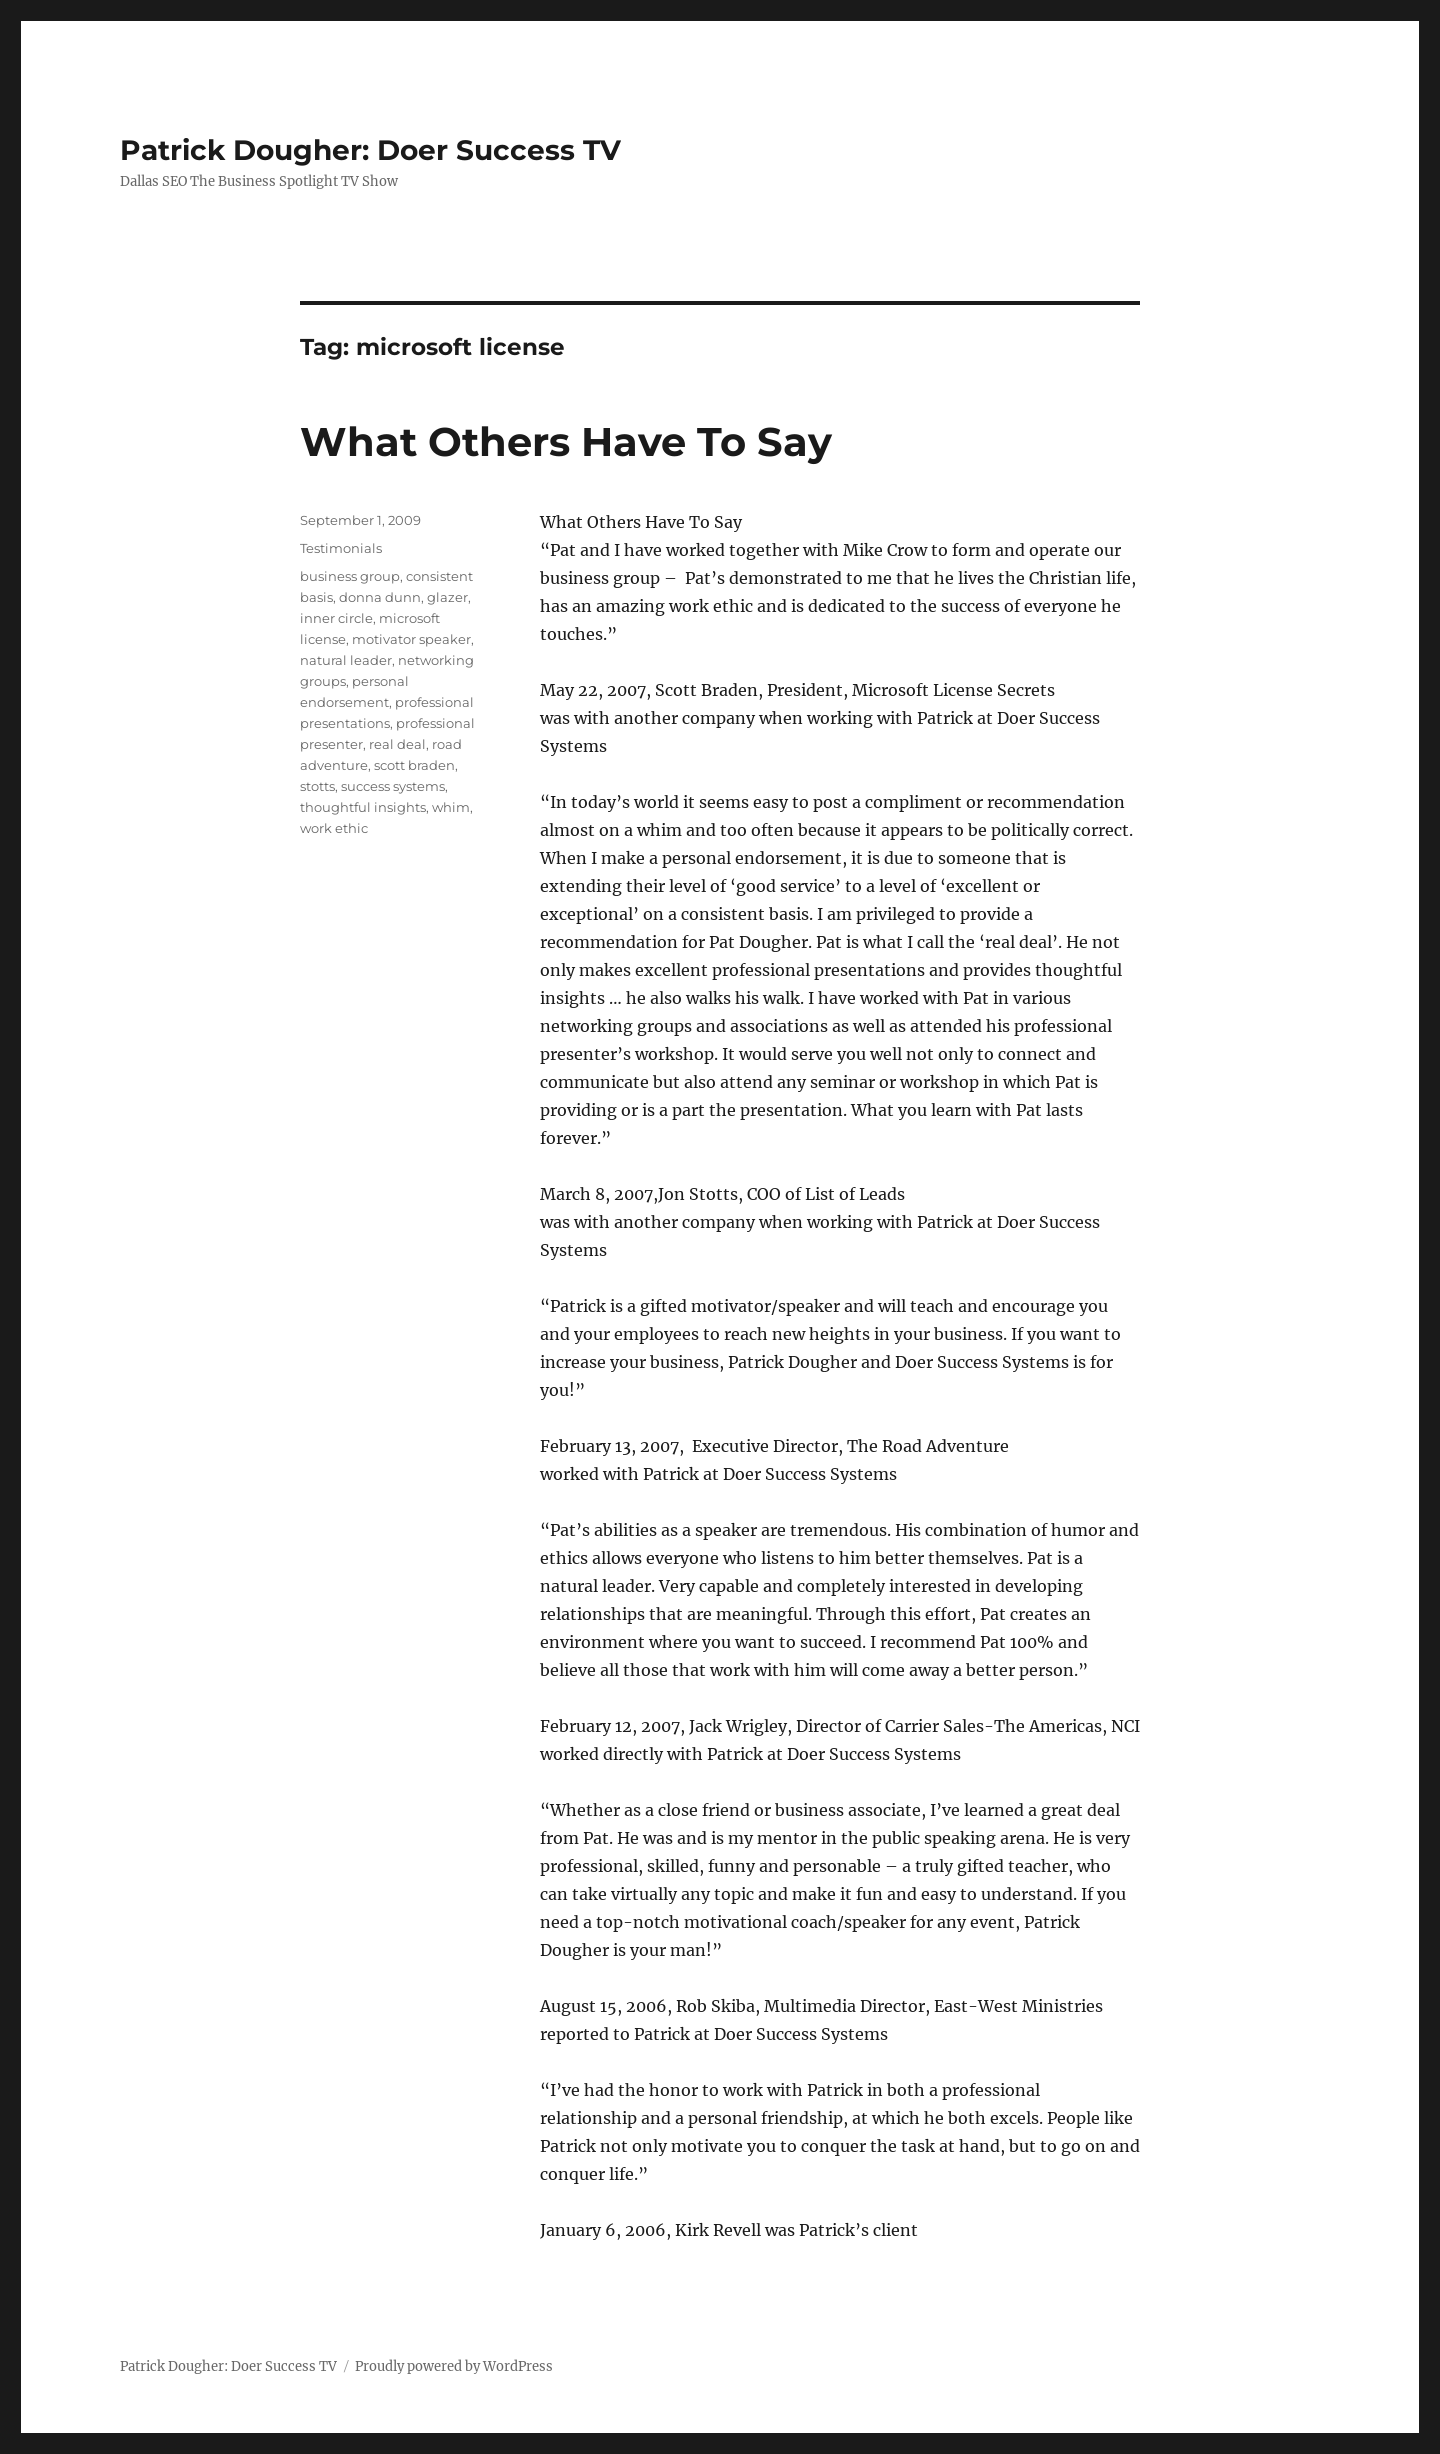  I want to click on What Others Have To Say, so click(566, 441).